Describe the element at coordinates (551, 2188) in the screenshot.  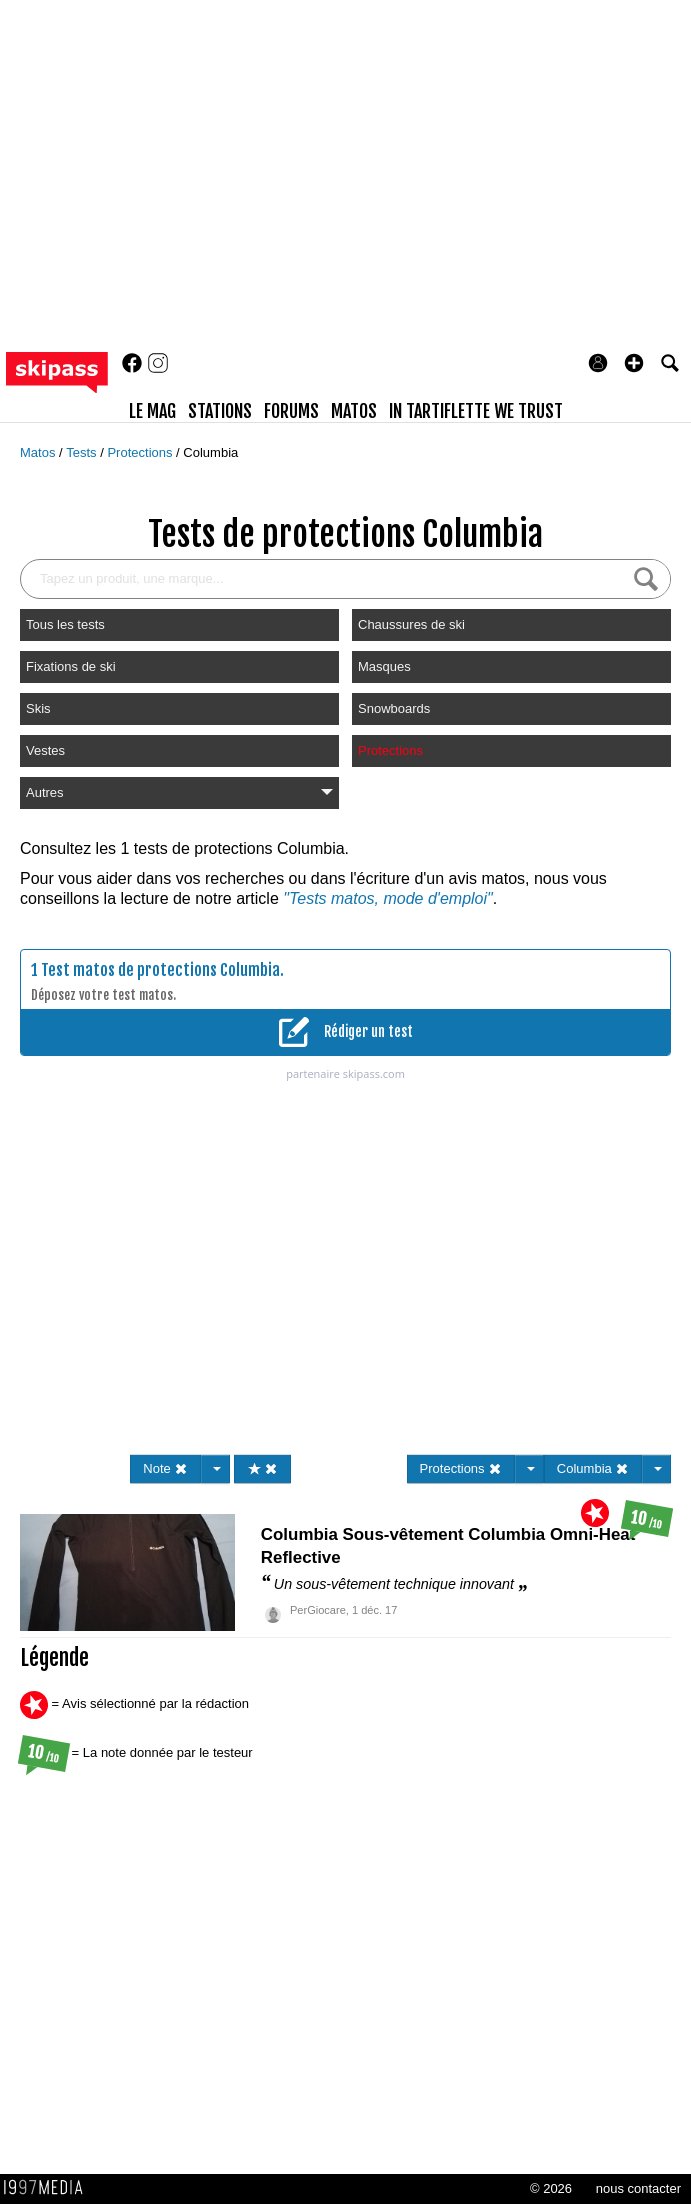
I see `© 2026` at that location.